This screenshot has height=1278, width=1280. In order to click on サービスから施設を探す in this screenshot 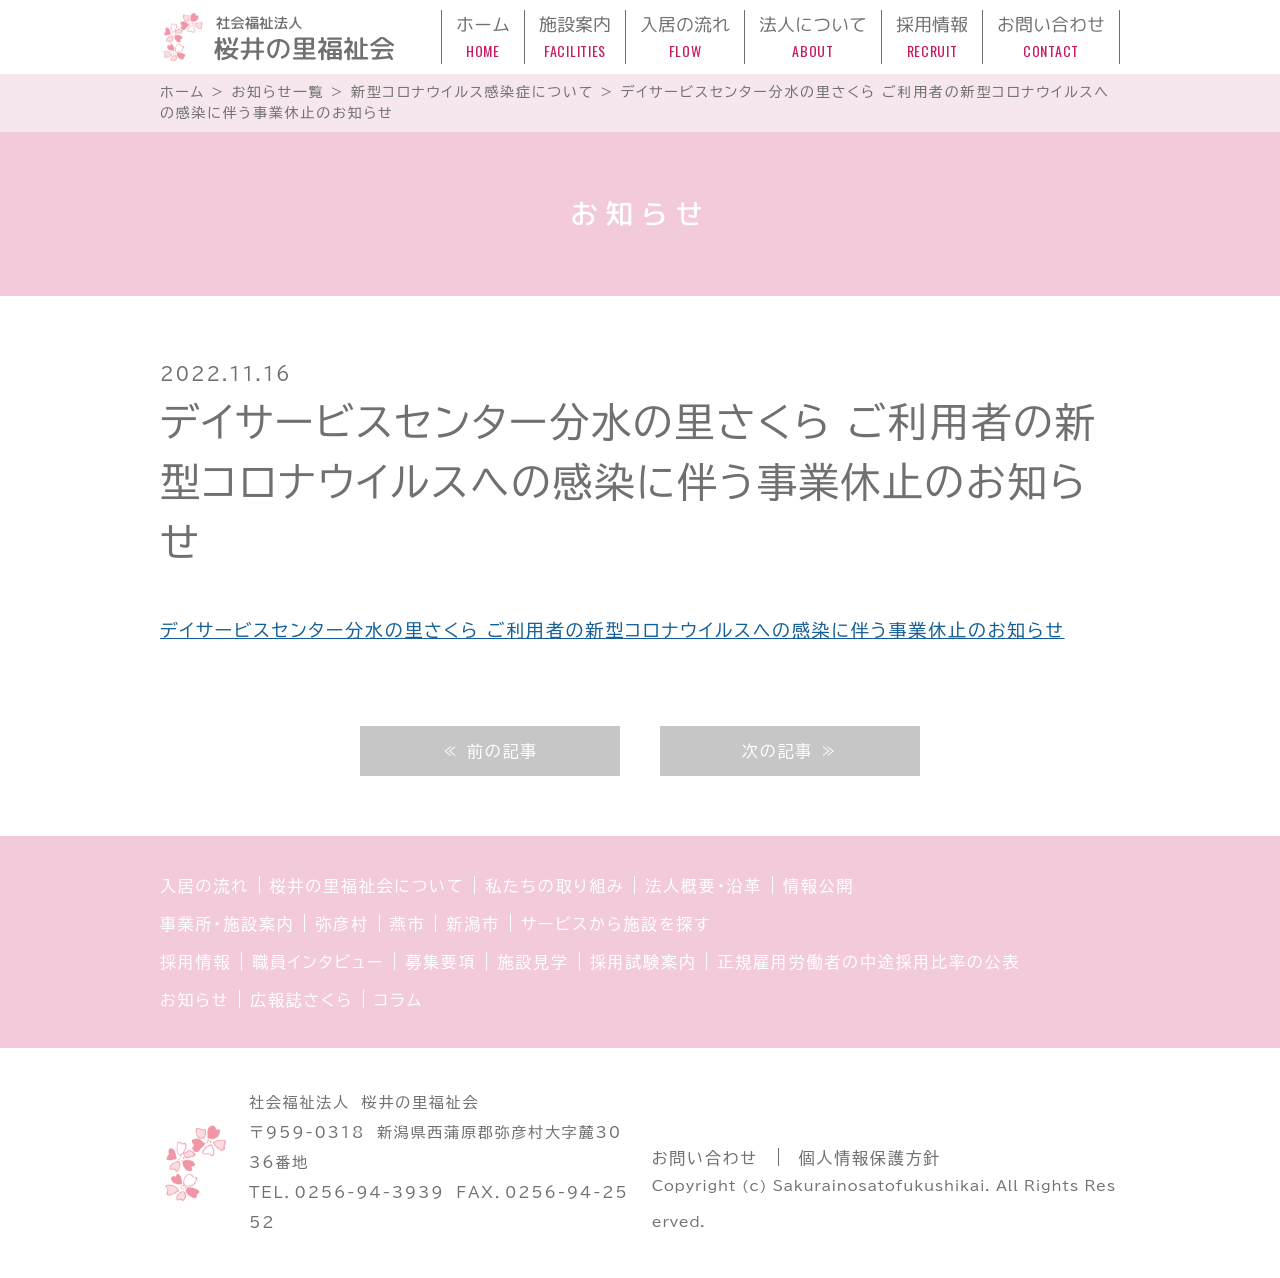, I will do `click(616, 924)`.